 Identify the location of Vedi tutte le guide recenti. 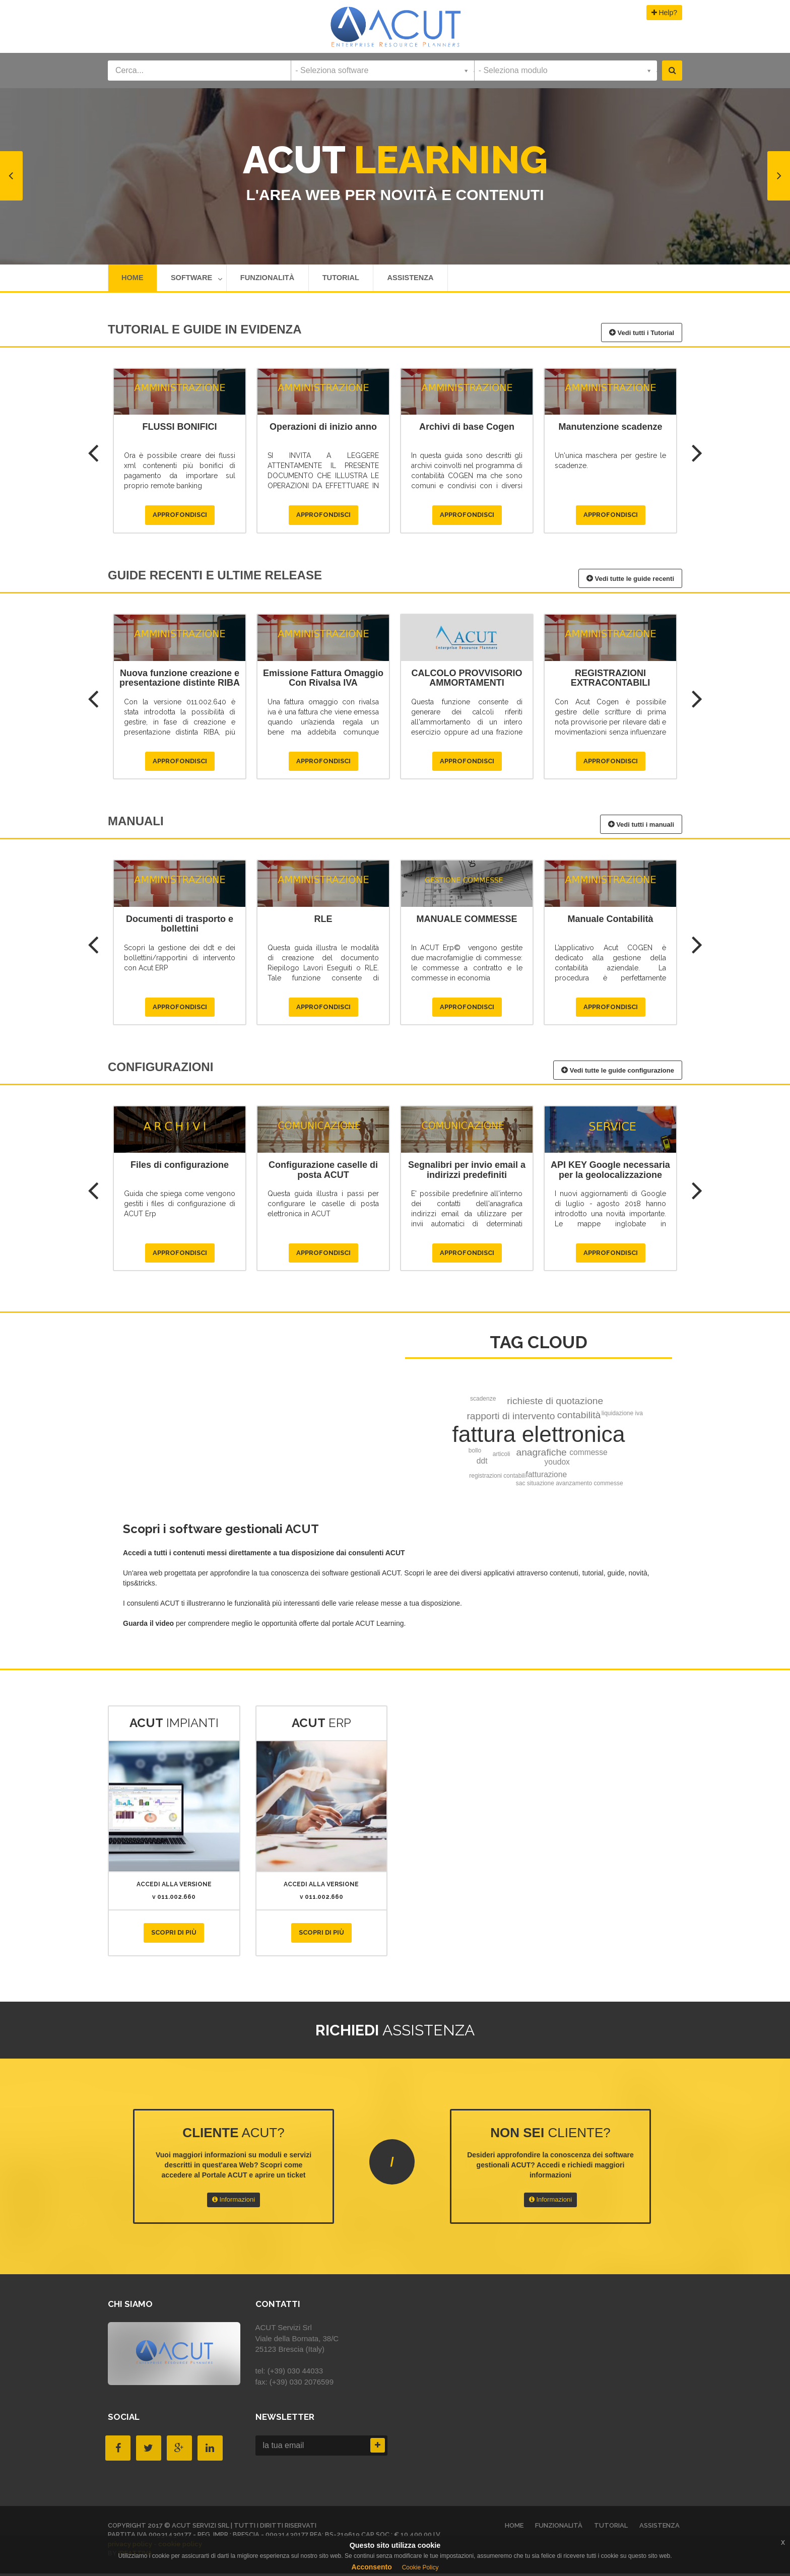
(630, 581).